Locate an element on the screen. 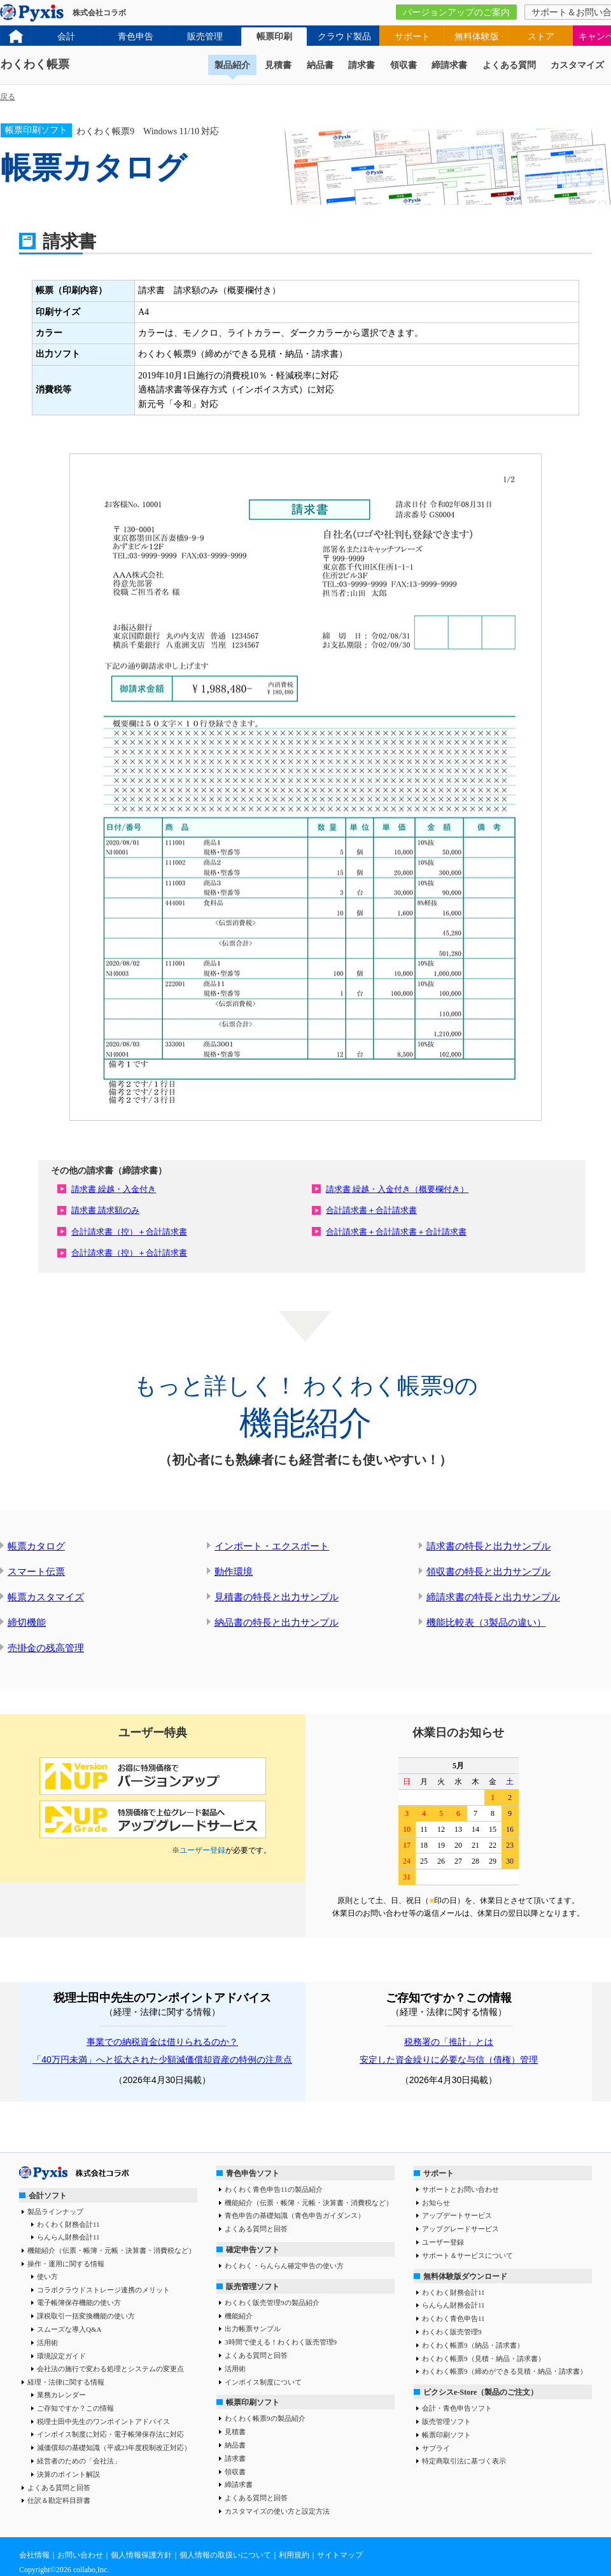 The height and width of the screenshot is (2576, 611). 納品書の特長と出力サンプル is located at coordinates (276, 1622).